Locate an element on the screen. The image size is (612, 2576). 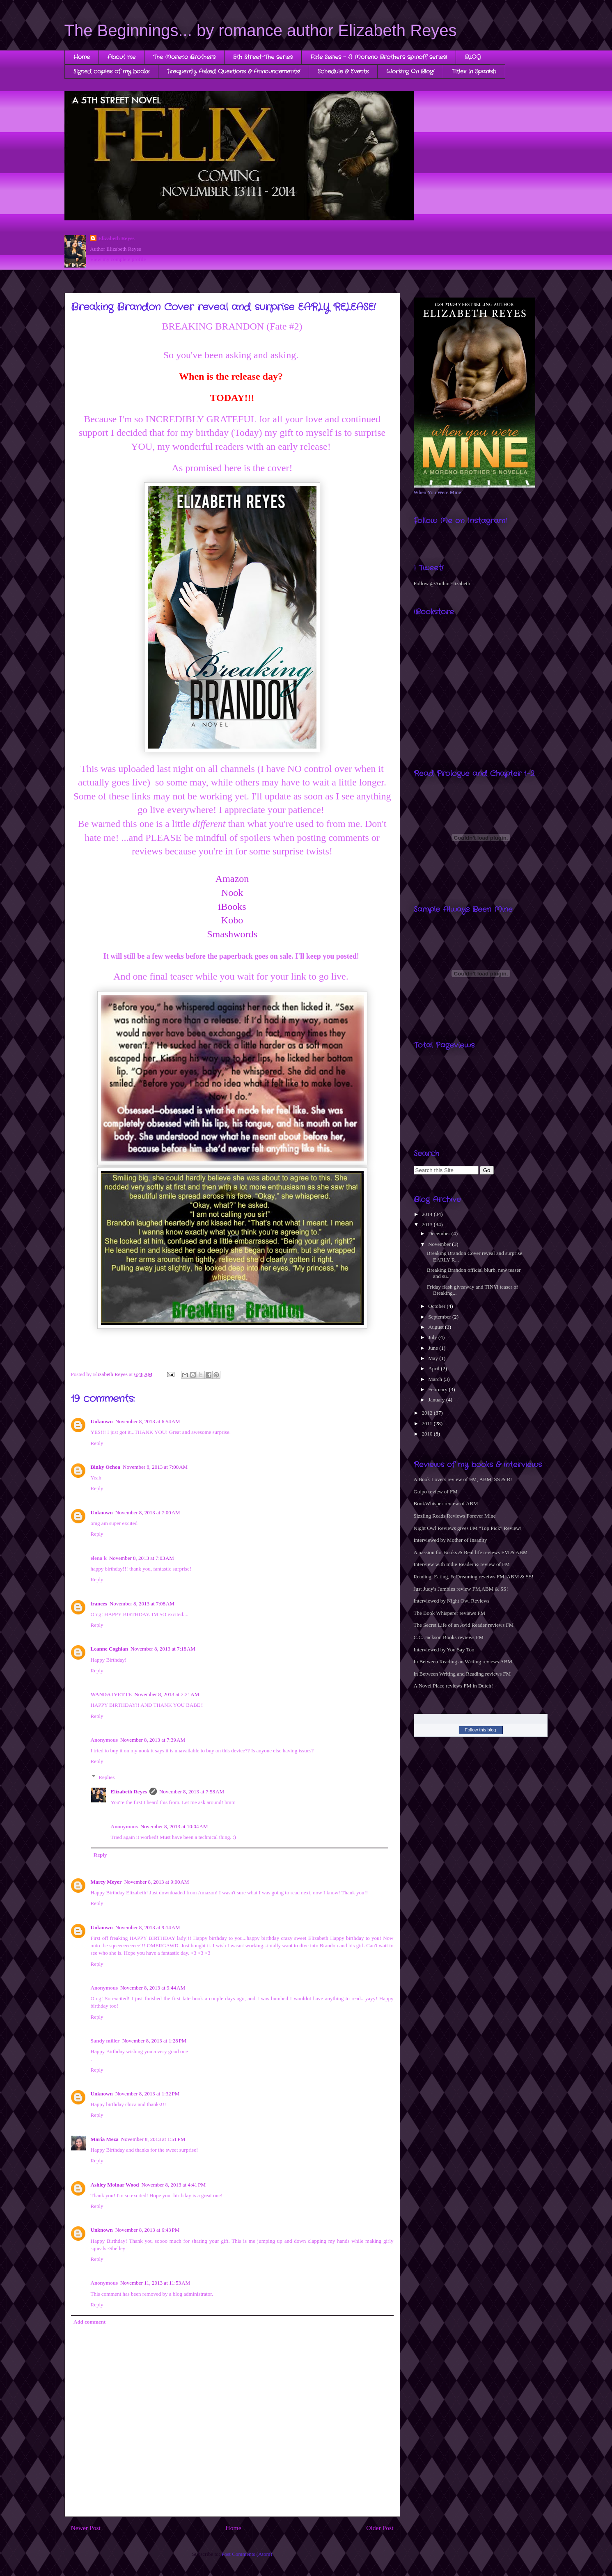
June is located at coordinates (433, 1348).